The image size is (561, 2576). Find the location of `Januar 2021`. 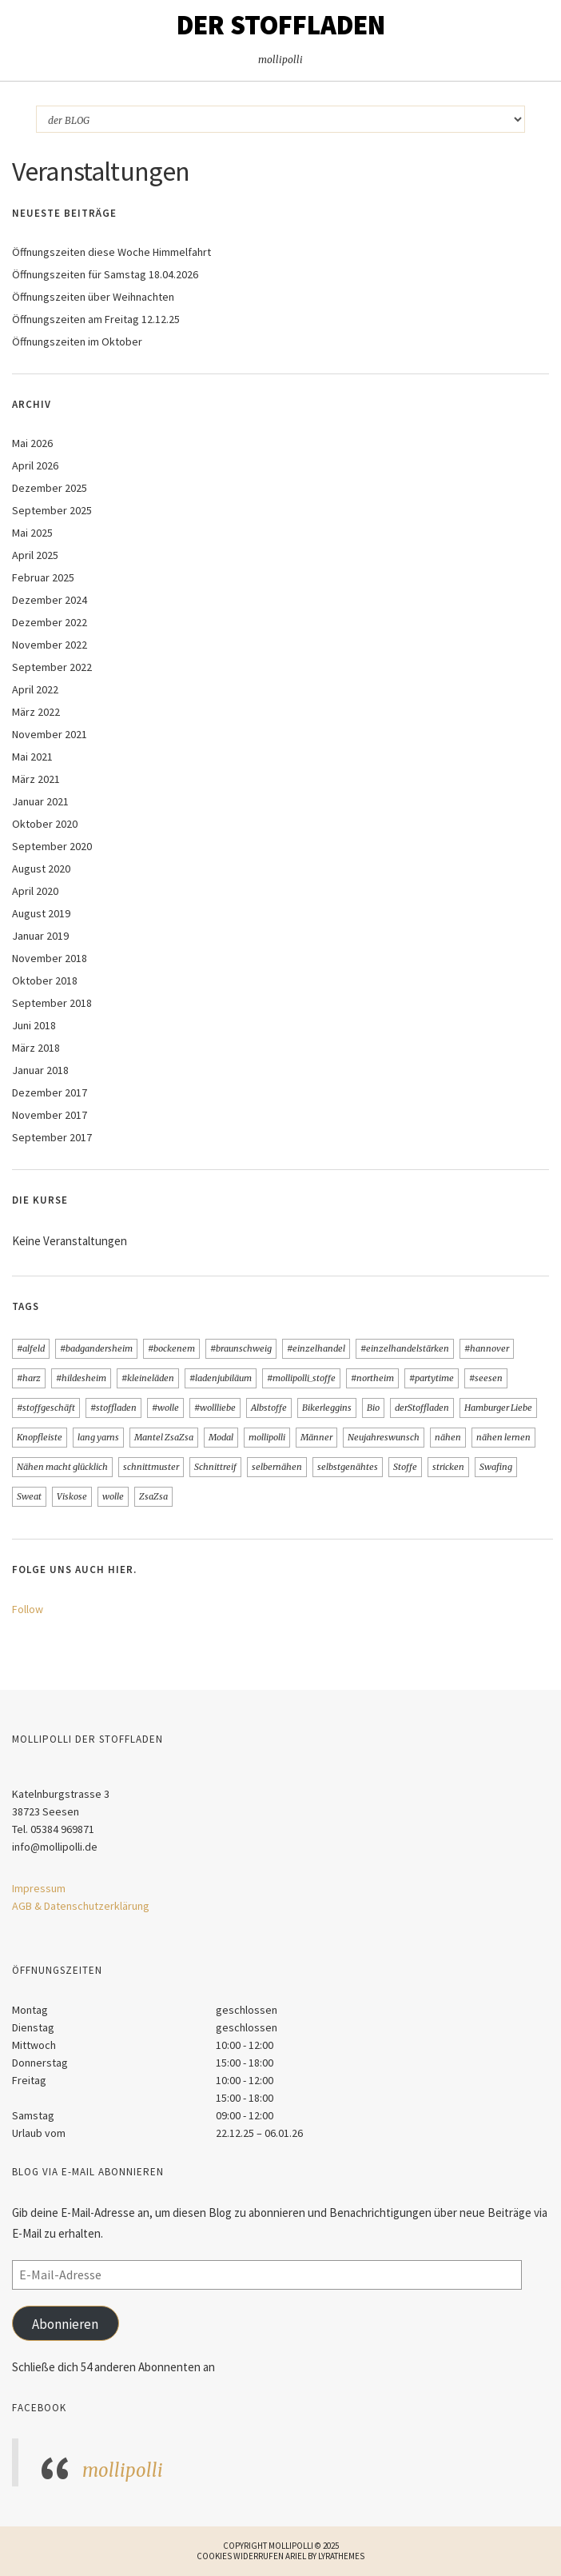

Januar 2021 is located at coordinates (40, 801).